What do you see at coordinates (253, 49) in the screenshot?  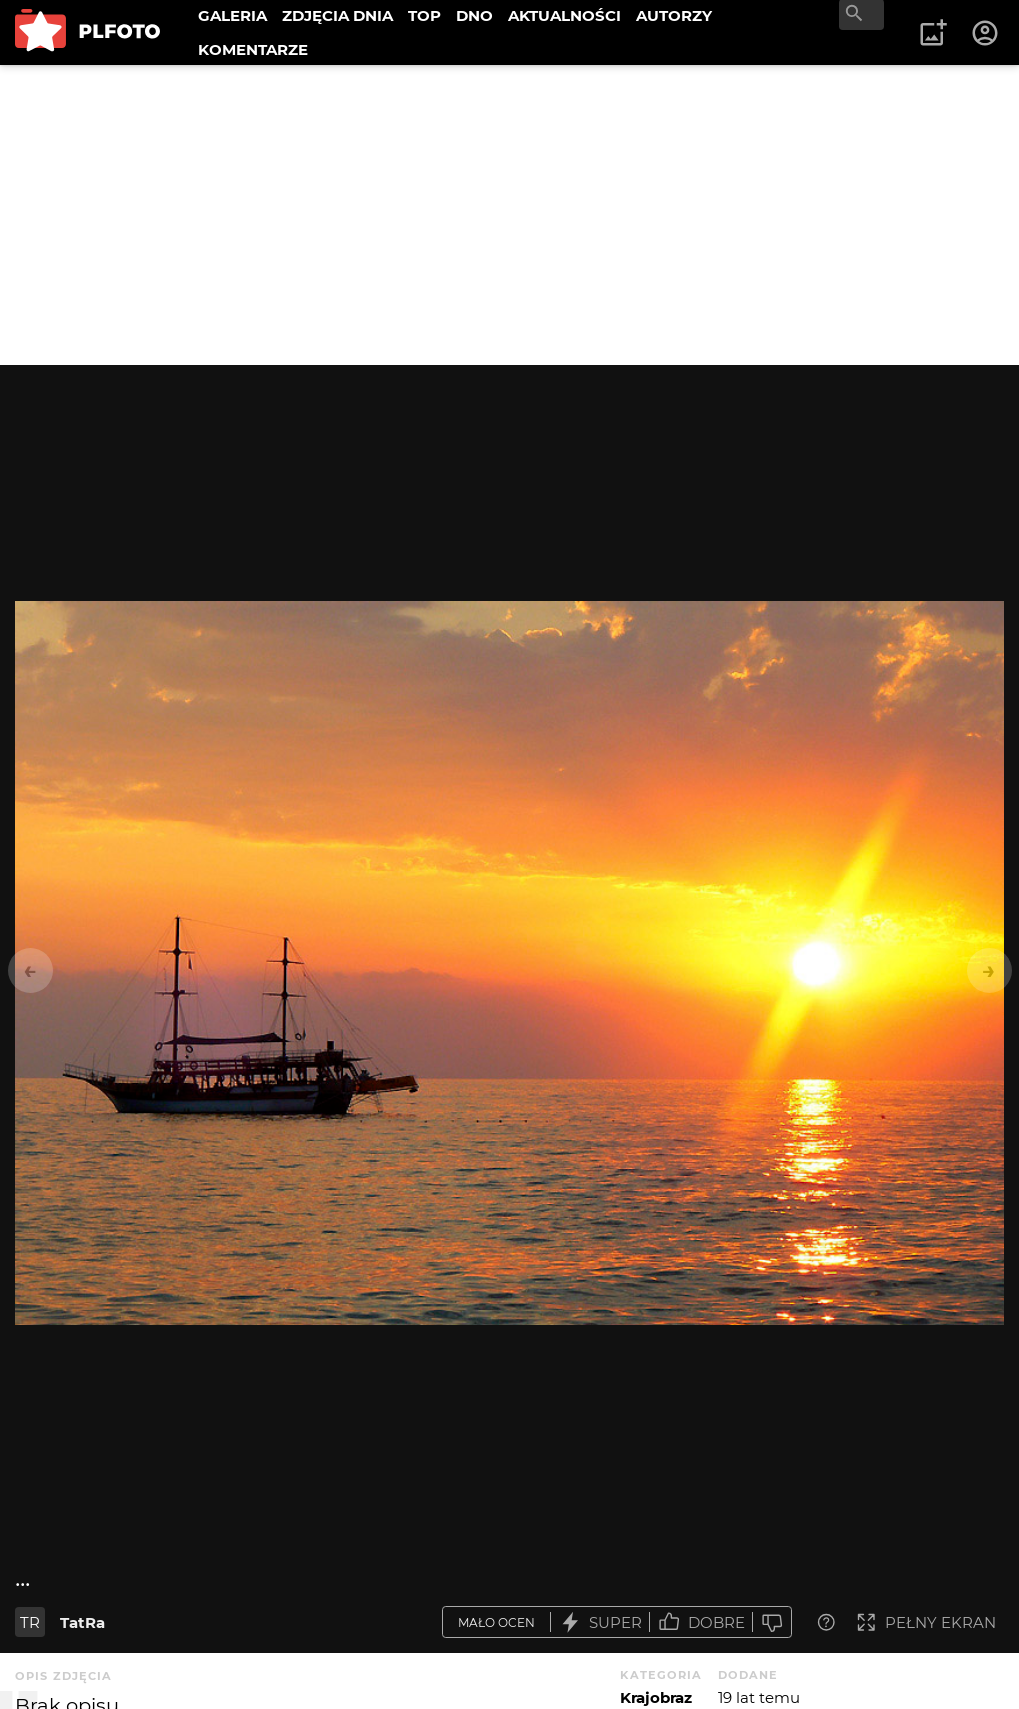 I see `KOMENTARZE [menuitem]` at bounding box center [253, 49].